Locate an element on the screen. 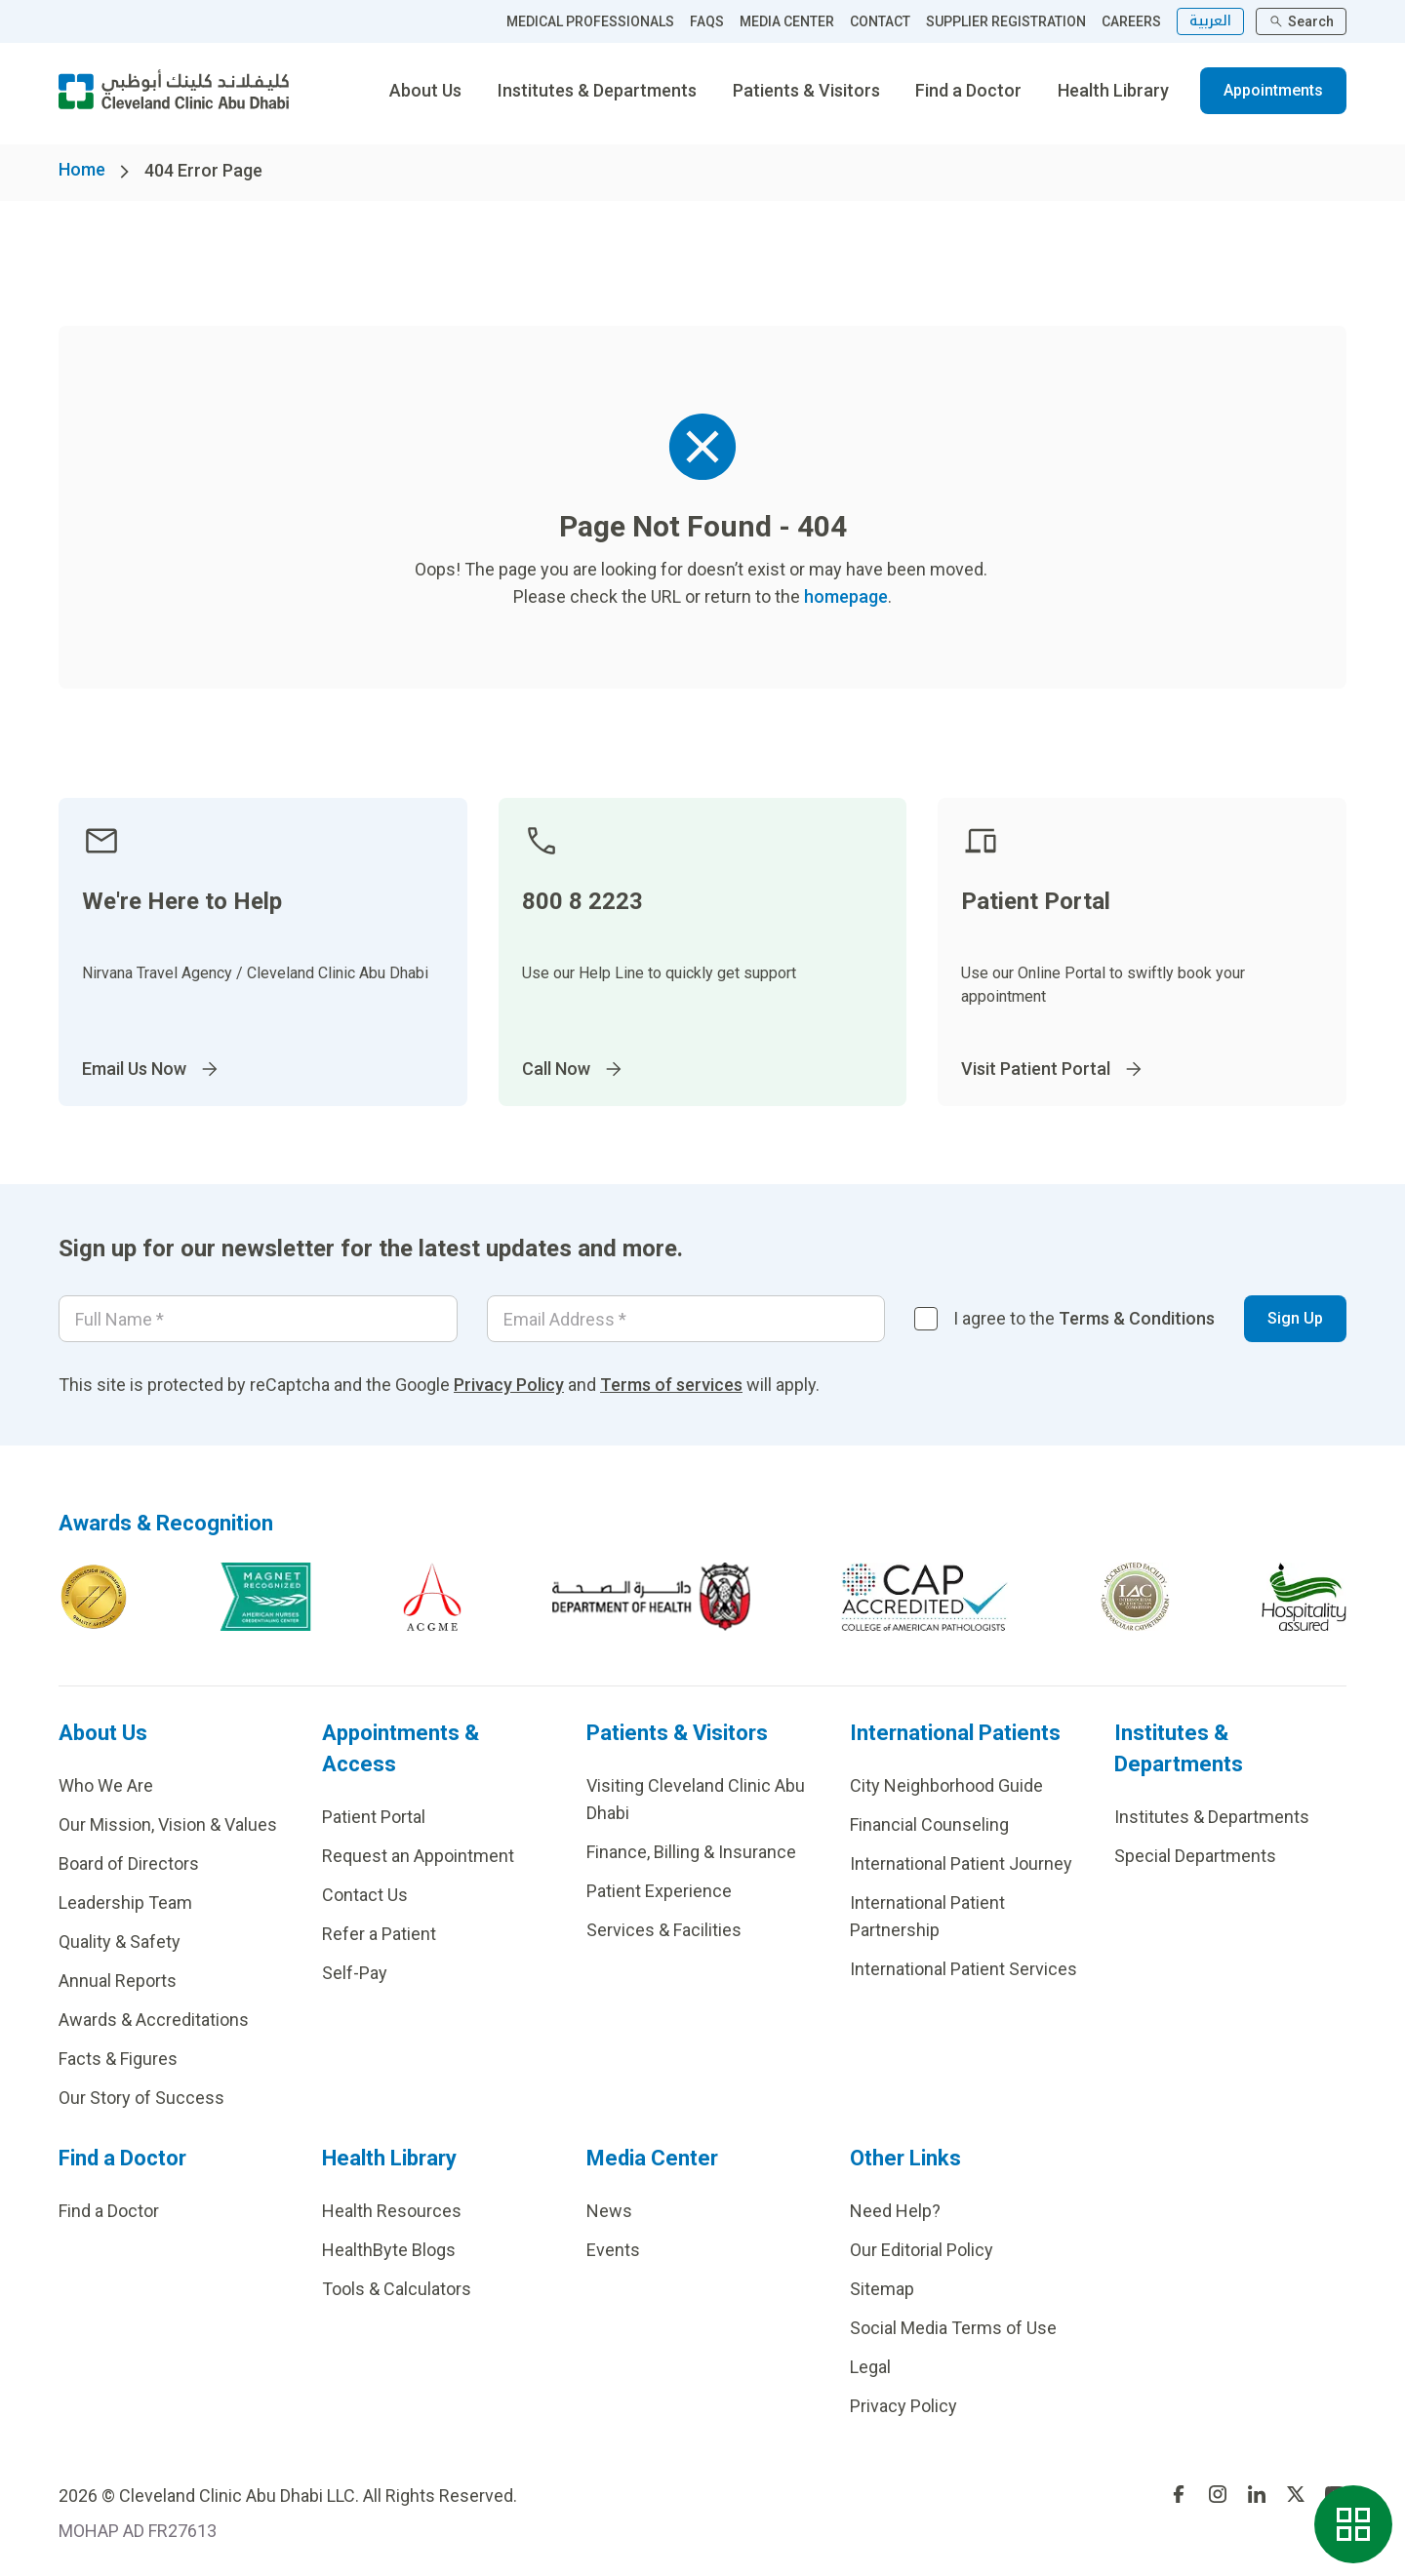 The image size is (1405, 2576). Tools & Calculators is located at coordinates (396, 2289).